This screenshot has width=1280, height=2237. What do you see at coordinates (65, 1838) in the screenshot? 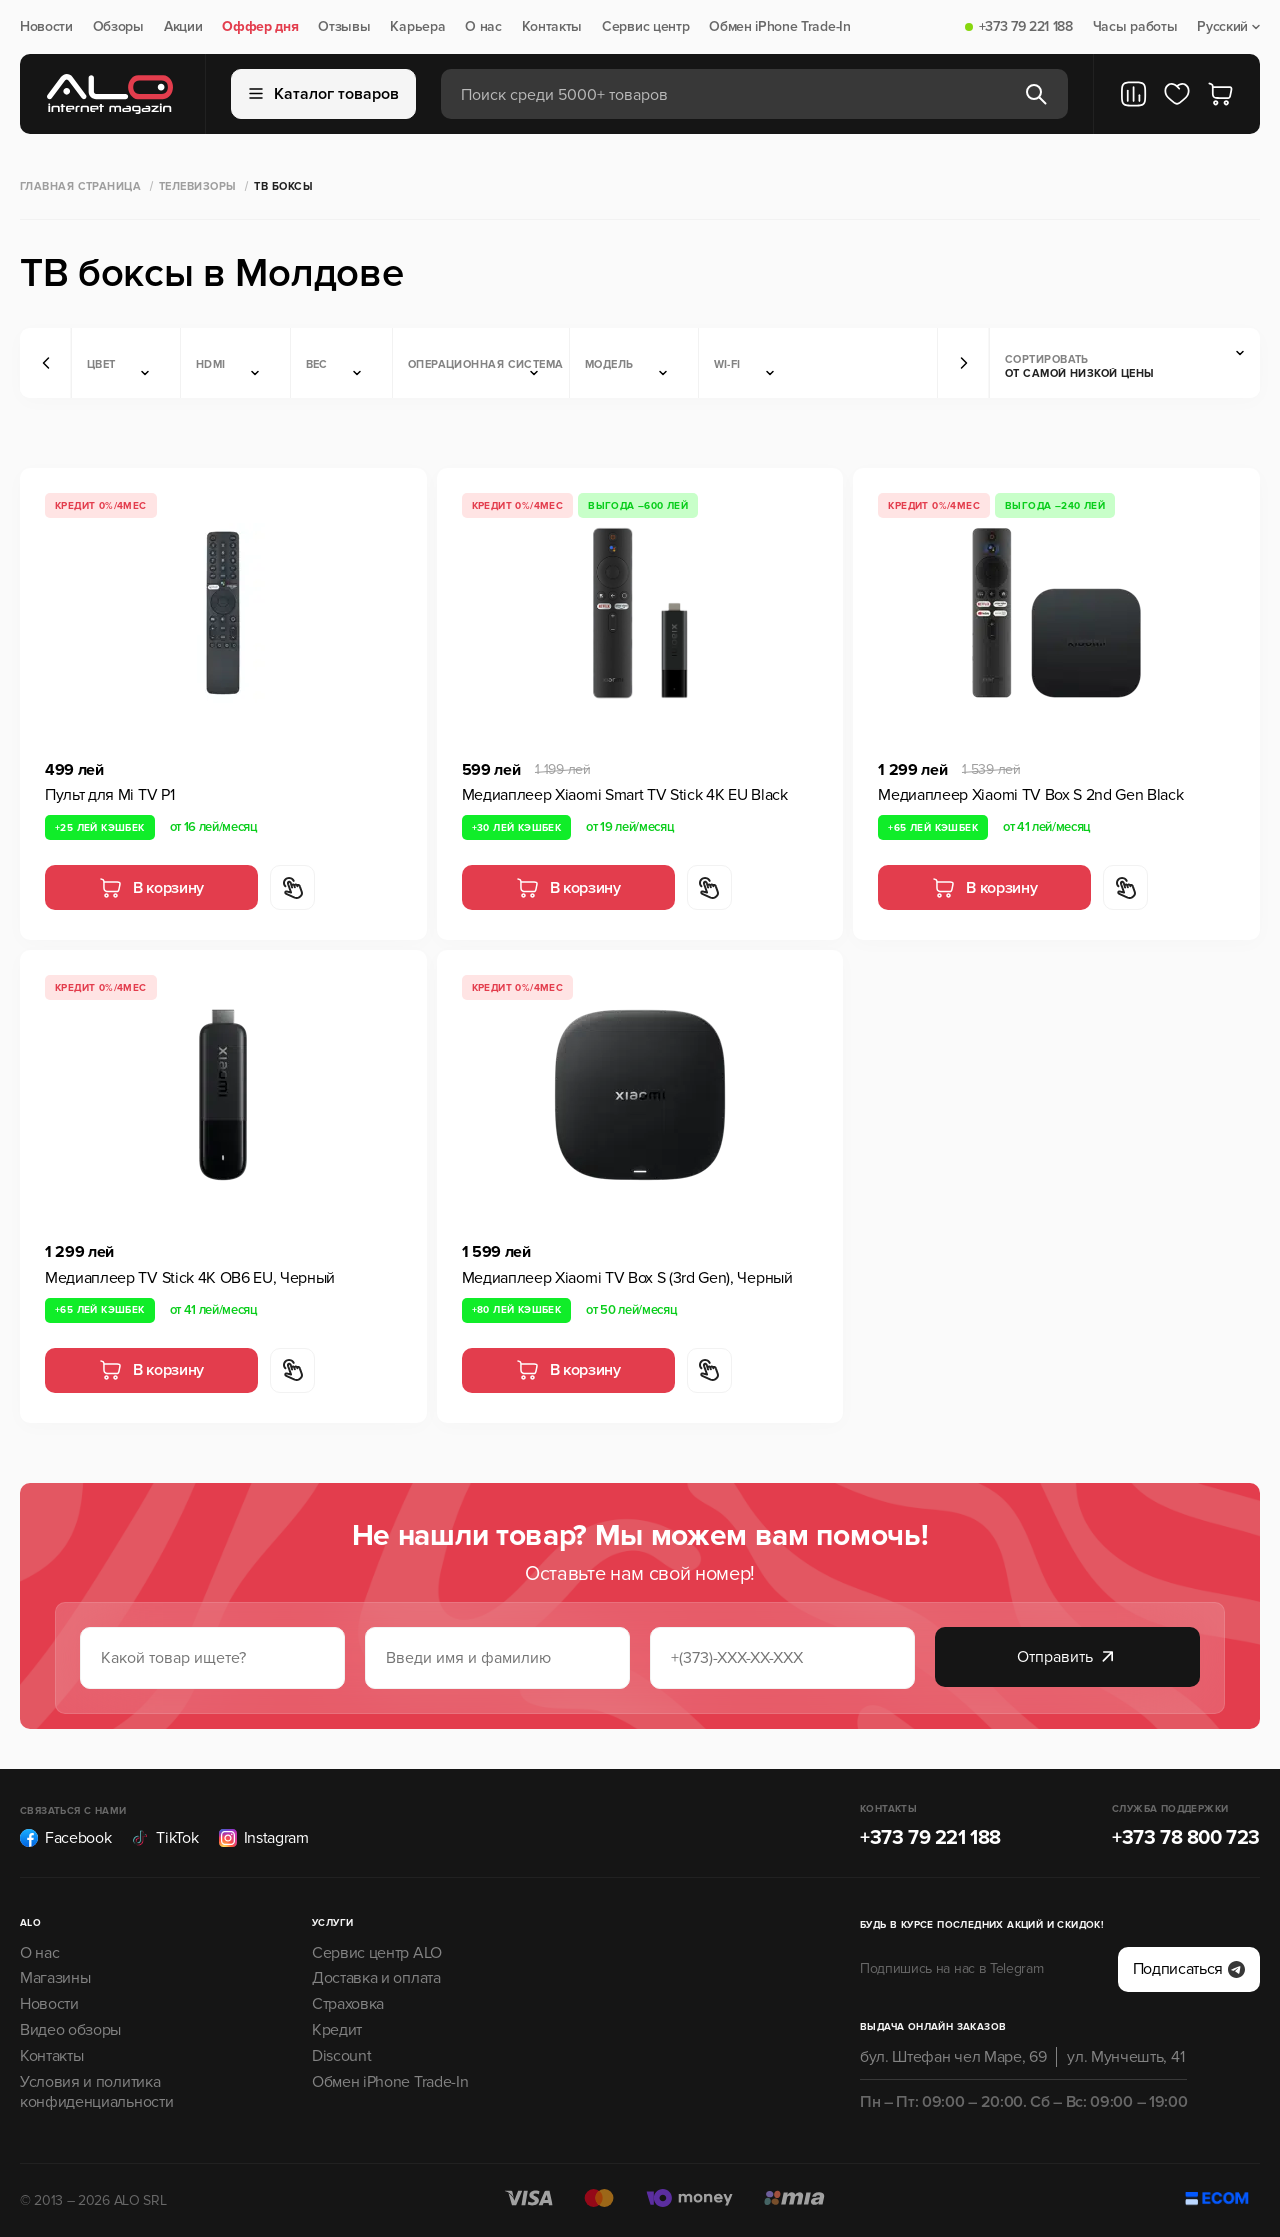
I see `Facebook` at bounding box center [65, 1838].